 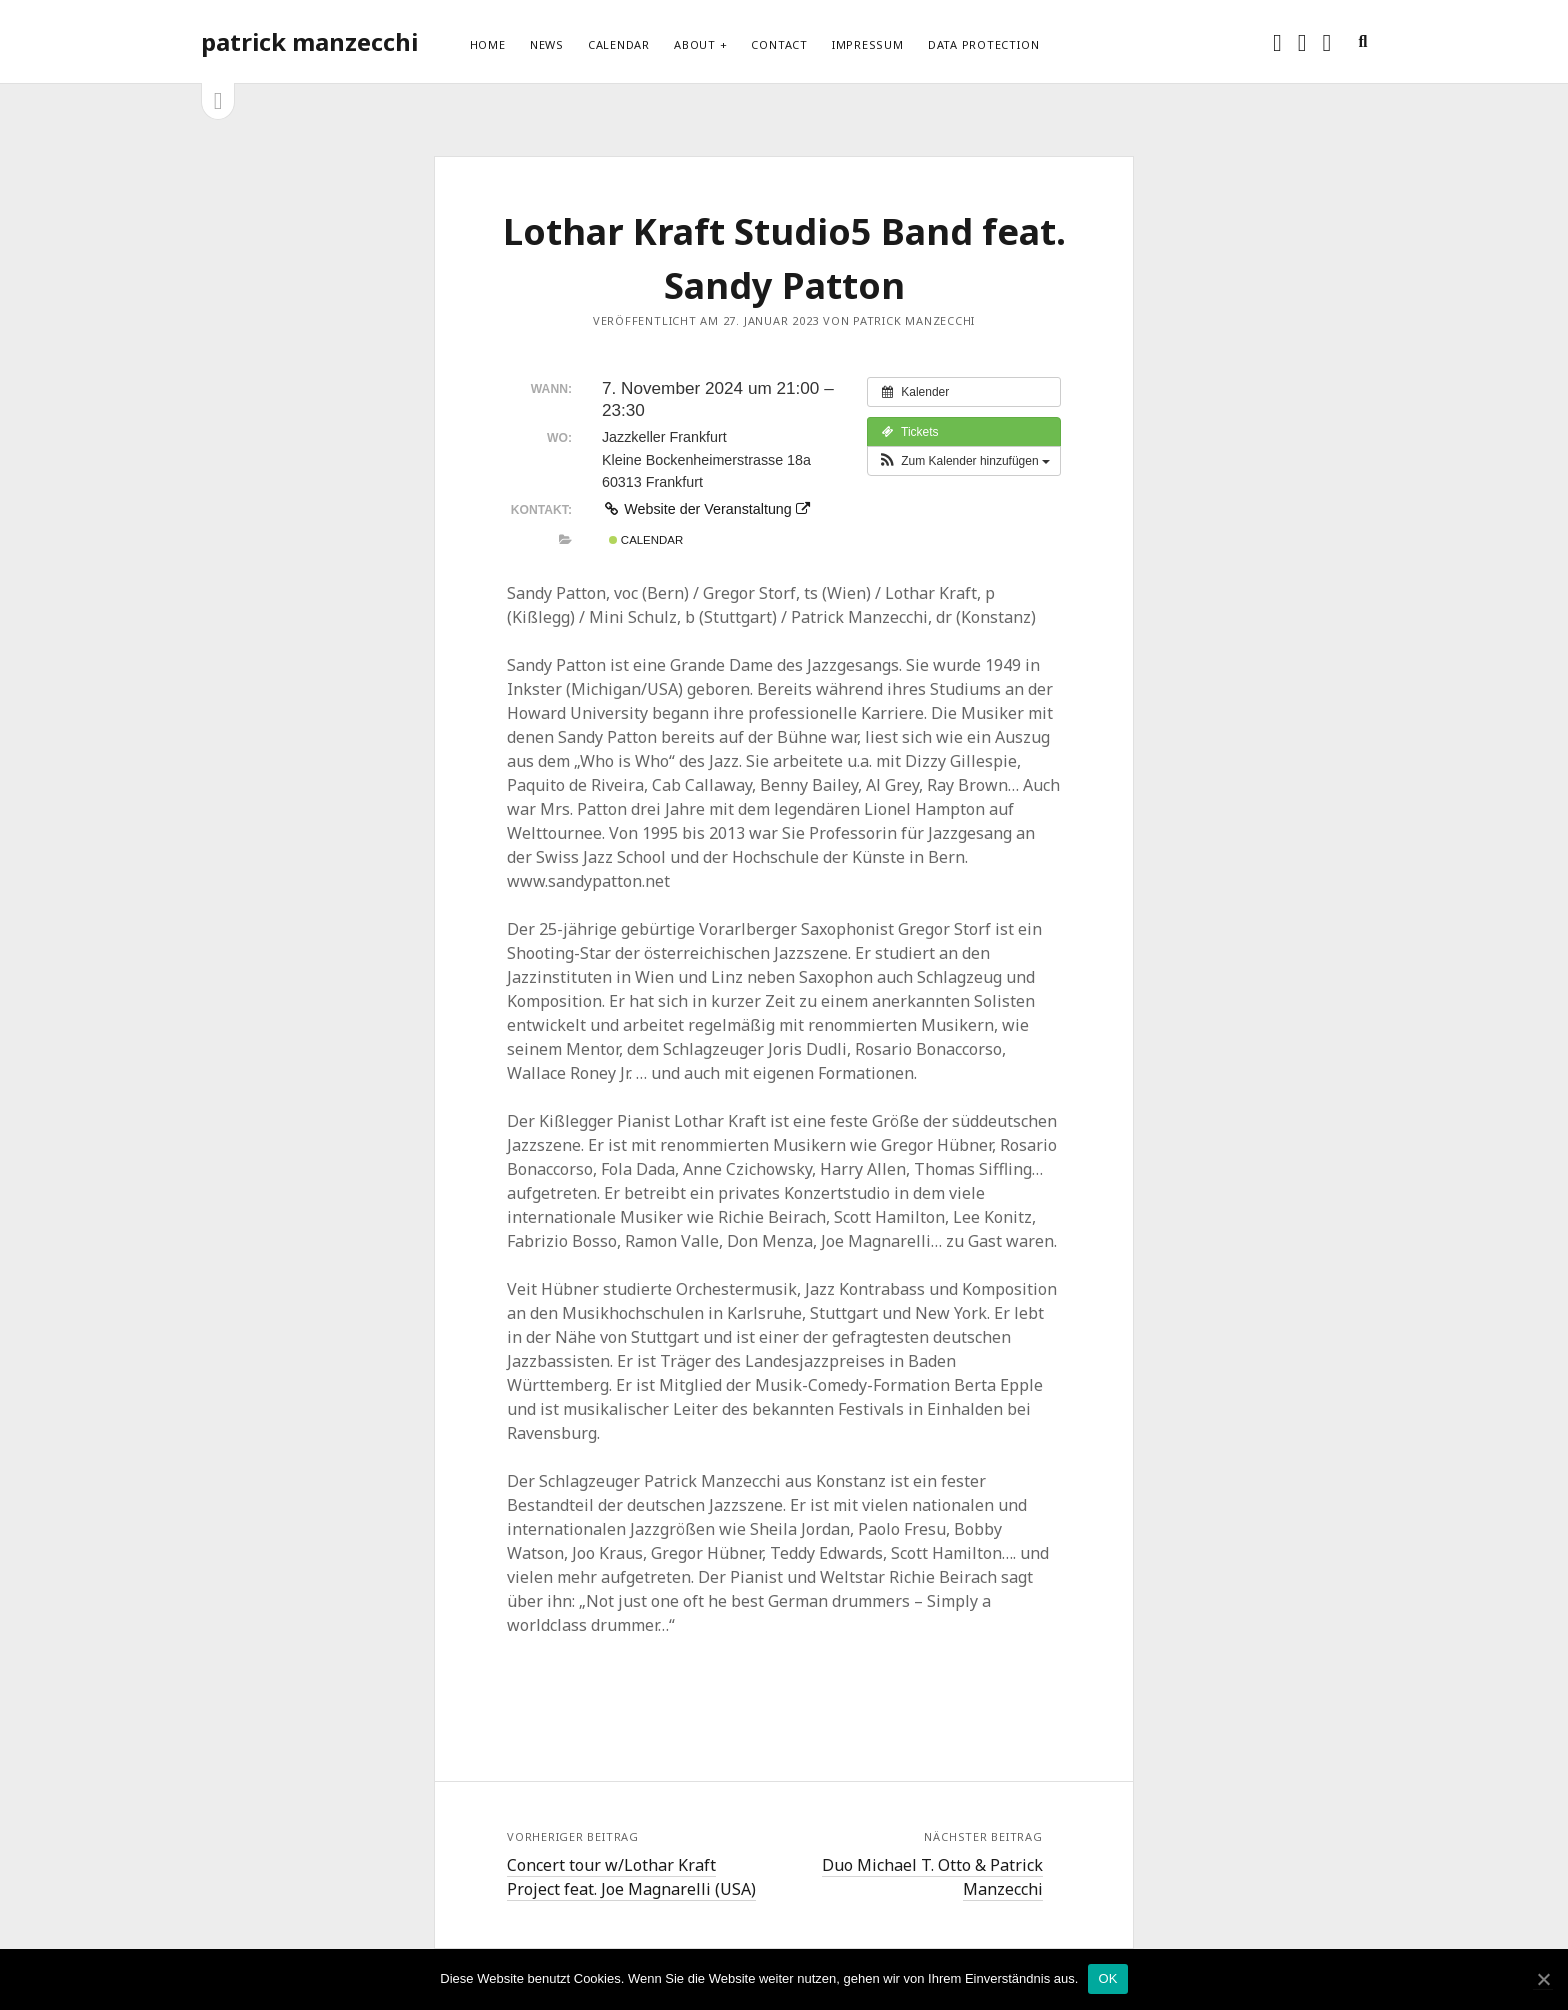 I want to click on Calendar, so click(x=619, y=44).